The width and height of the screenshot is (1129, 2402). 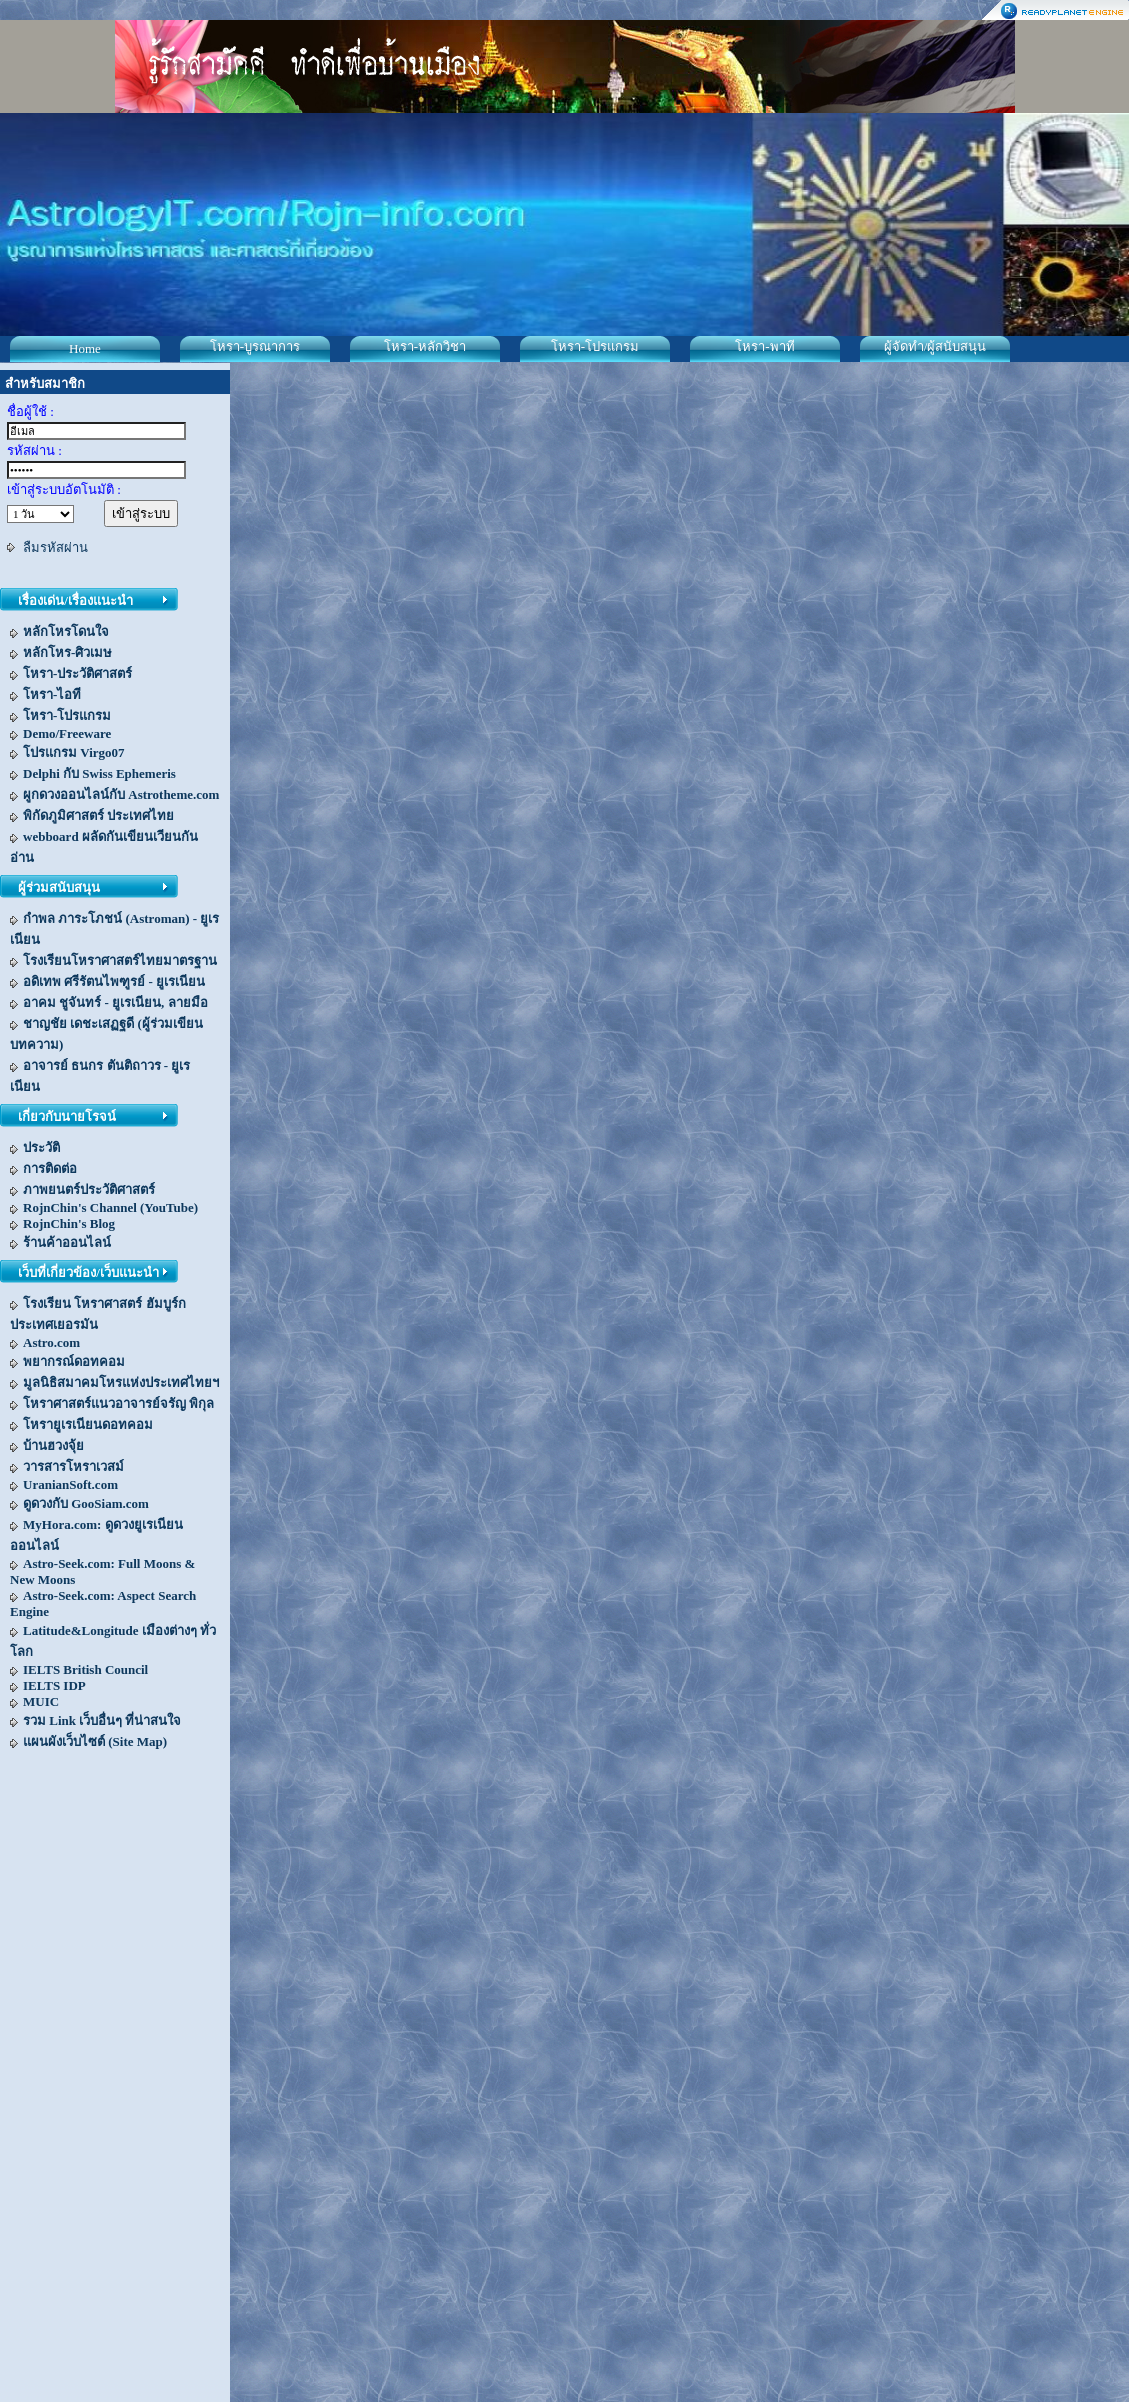 I want to click on โหรา-พาที, so click(x=764, y=346).